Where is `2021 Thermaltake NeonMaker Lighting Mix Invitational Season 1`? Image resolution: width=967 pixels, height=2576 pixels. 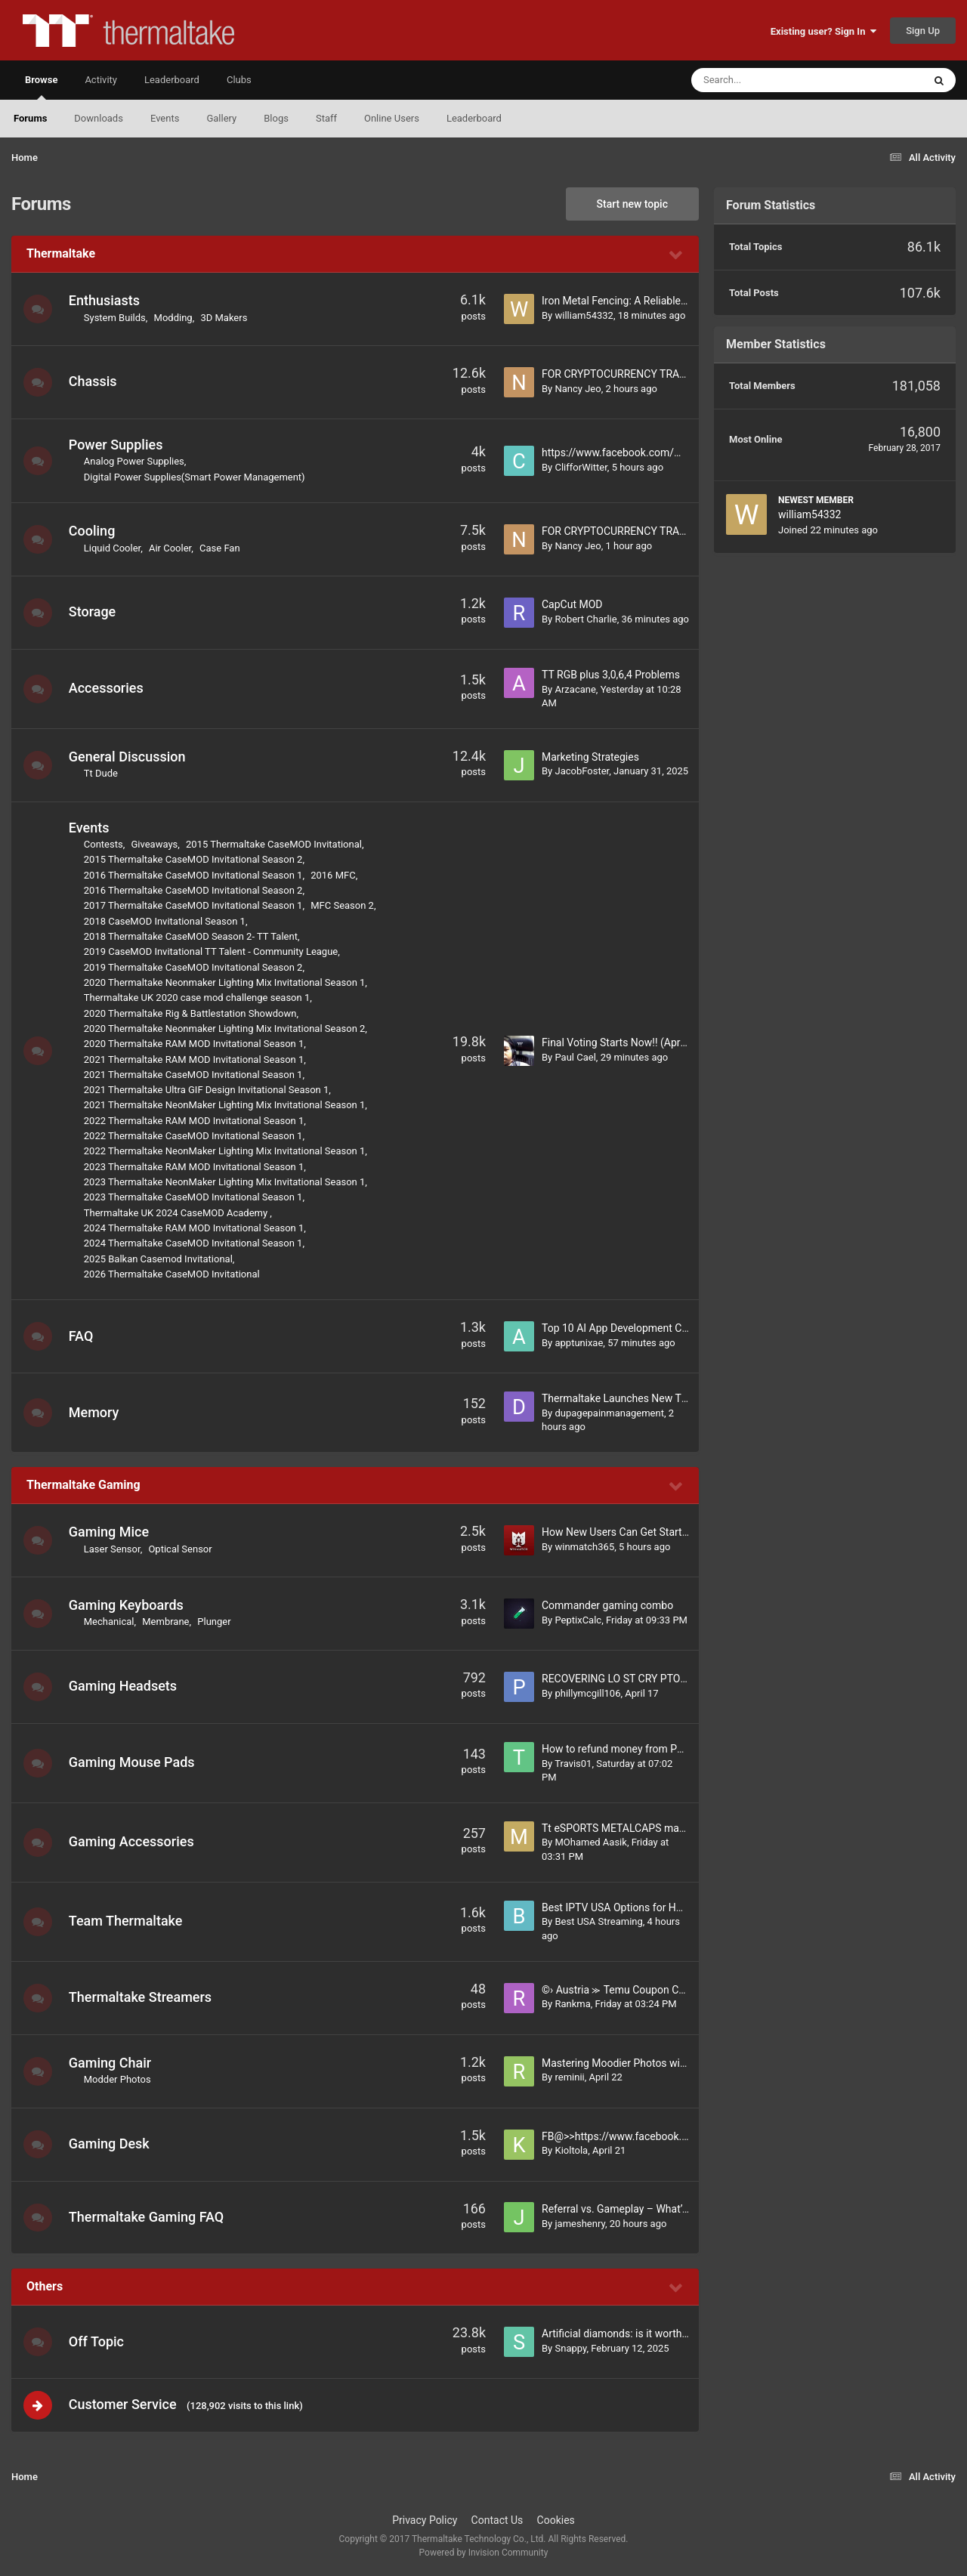 2021 Thermaltake NeonMaker Lighting Mix Invitational Season 1 is located at coordinates (226, 1104).